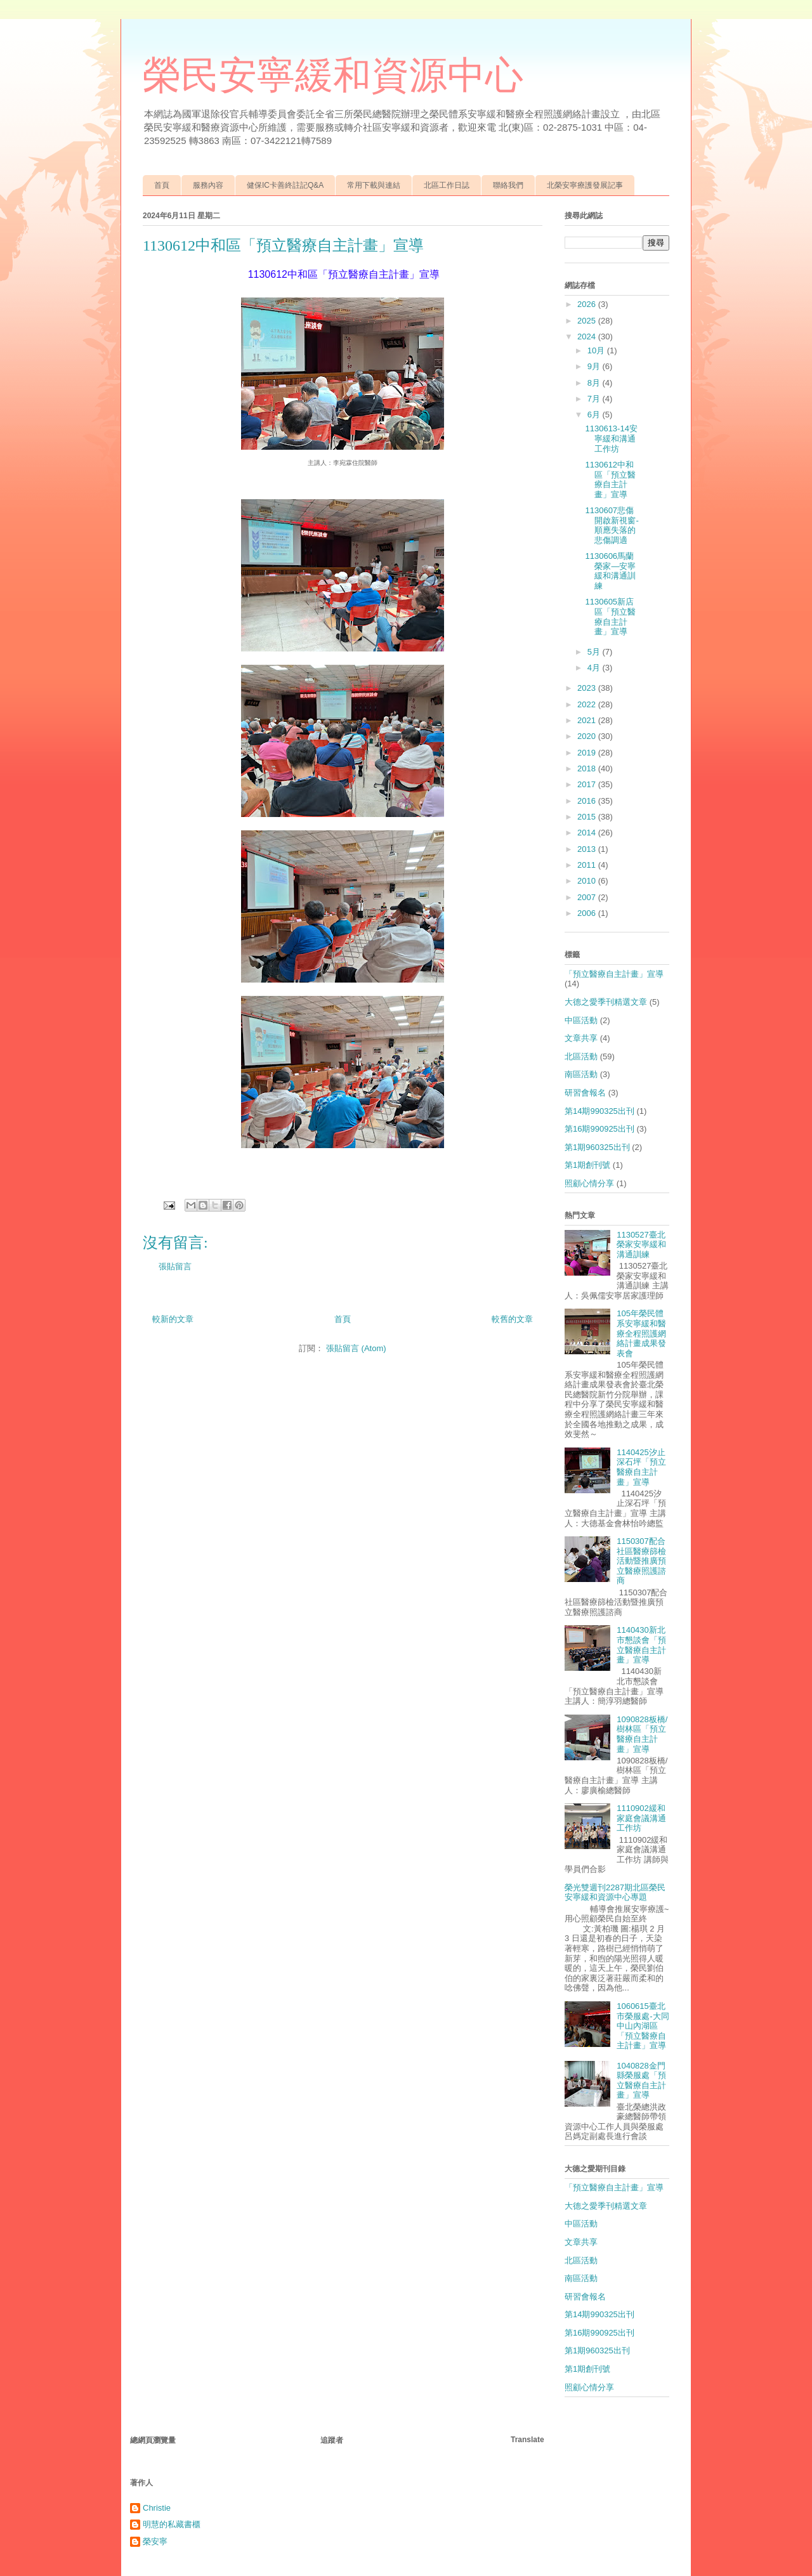  What do you see at coordinates (641, 1467) in the screenshot?
I see `1140425汐止深石坪「預立醫療自主計畫」宣導` at bounding box center [641, 1467].